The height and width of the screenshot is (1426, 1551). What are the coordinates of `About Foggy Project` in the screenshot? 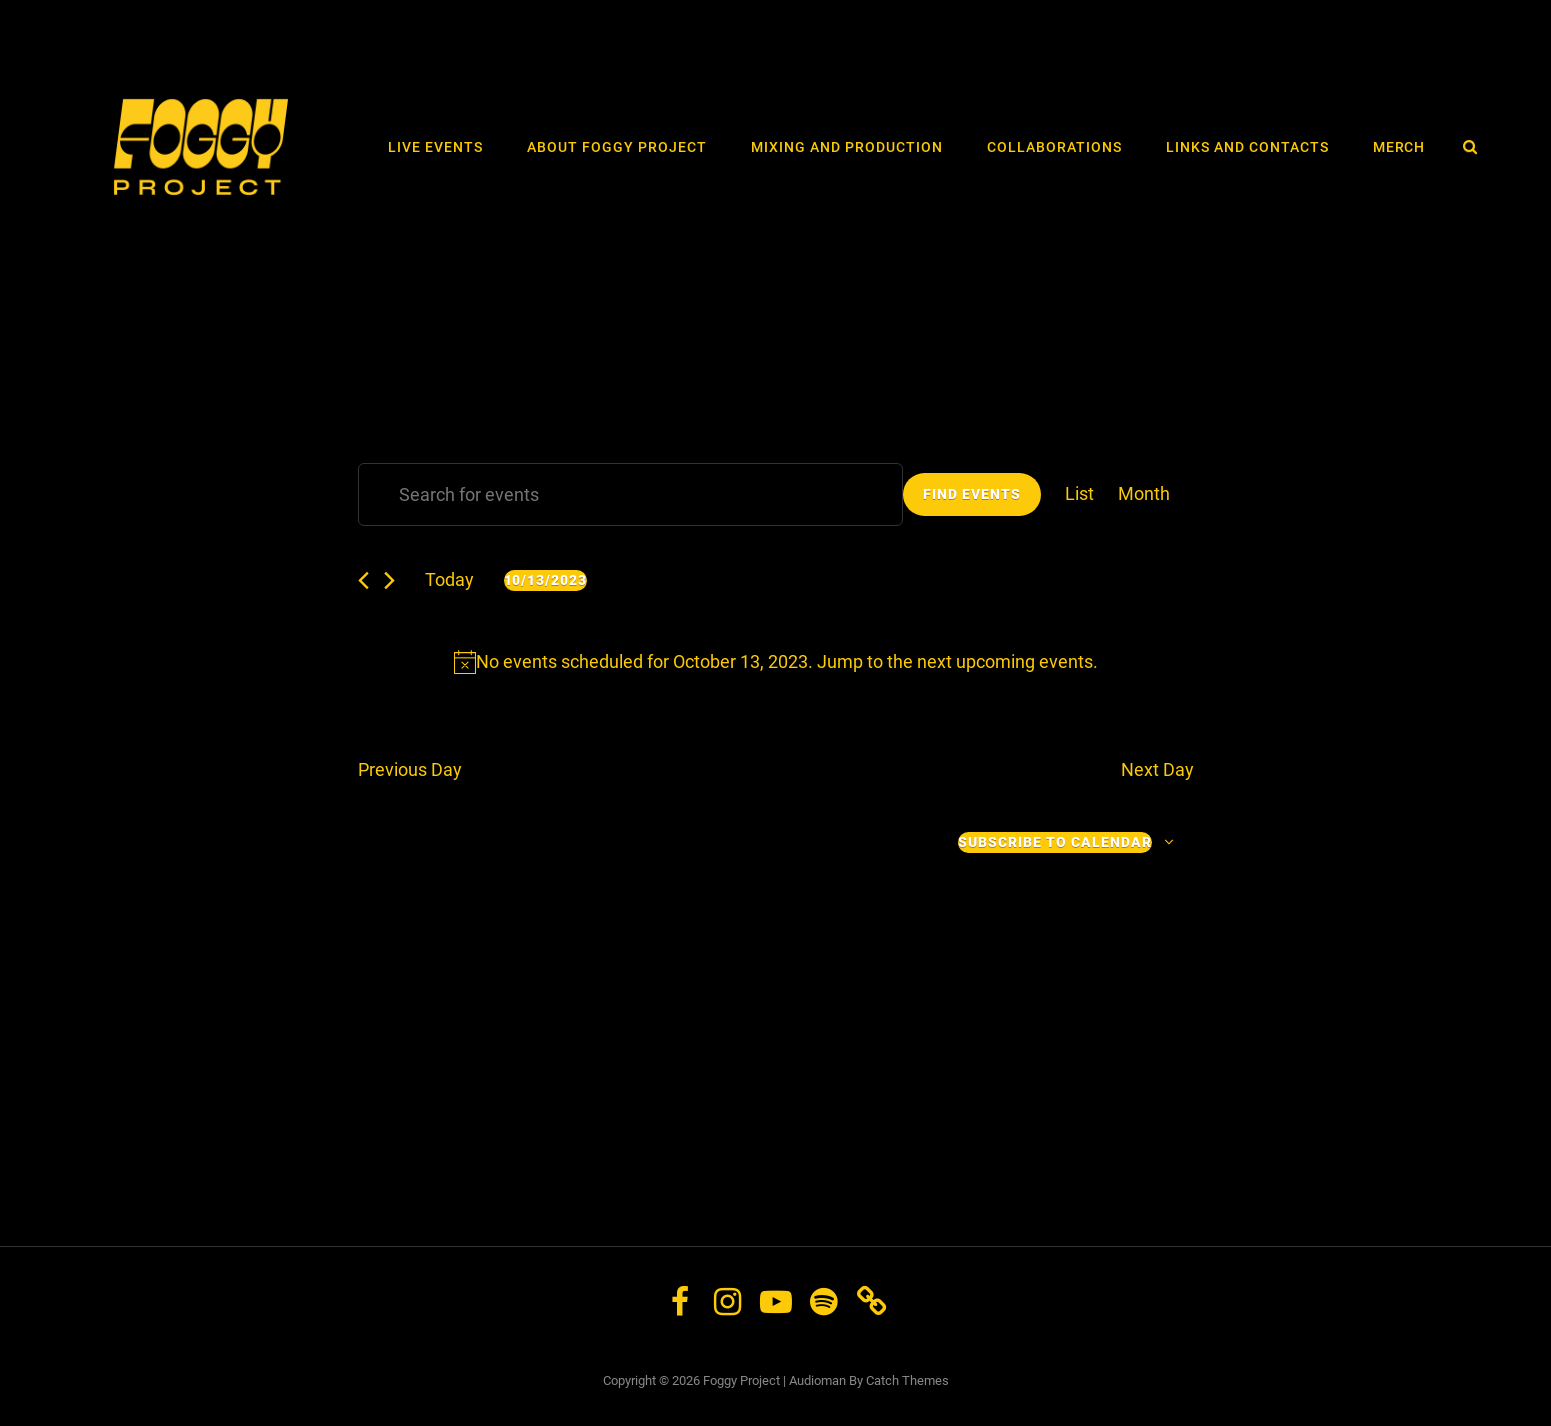 It's located at (617, 147).